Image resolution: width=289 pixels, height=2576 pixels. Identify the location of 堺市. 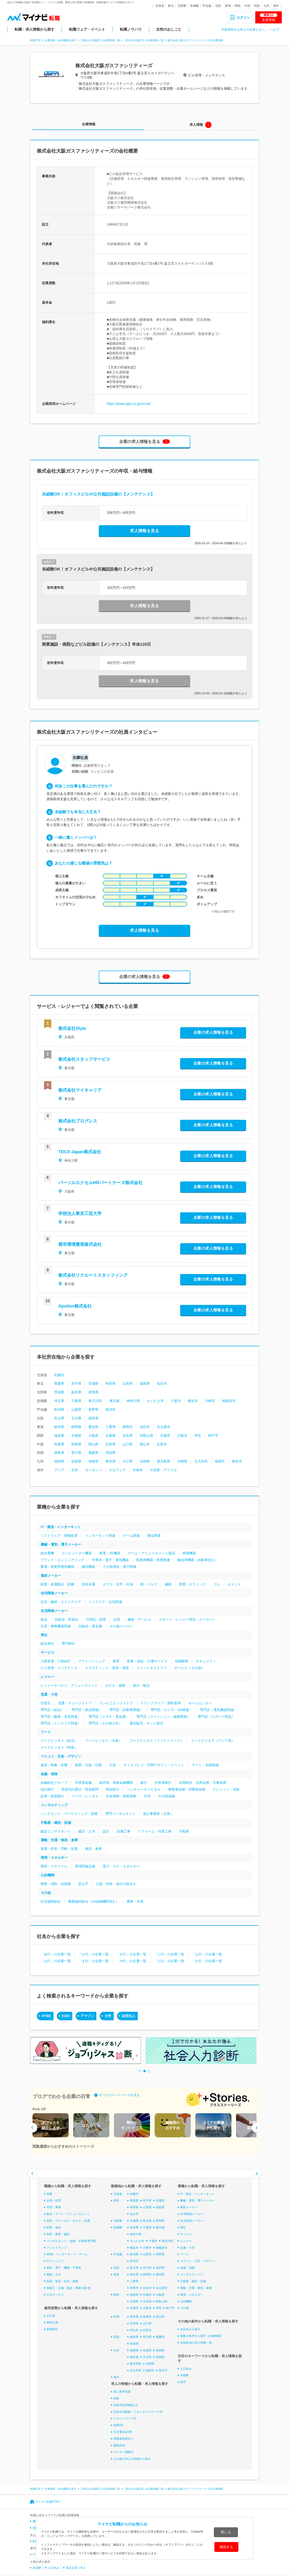
(197, 1435).